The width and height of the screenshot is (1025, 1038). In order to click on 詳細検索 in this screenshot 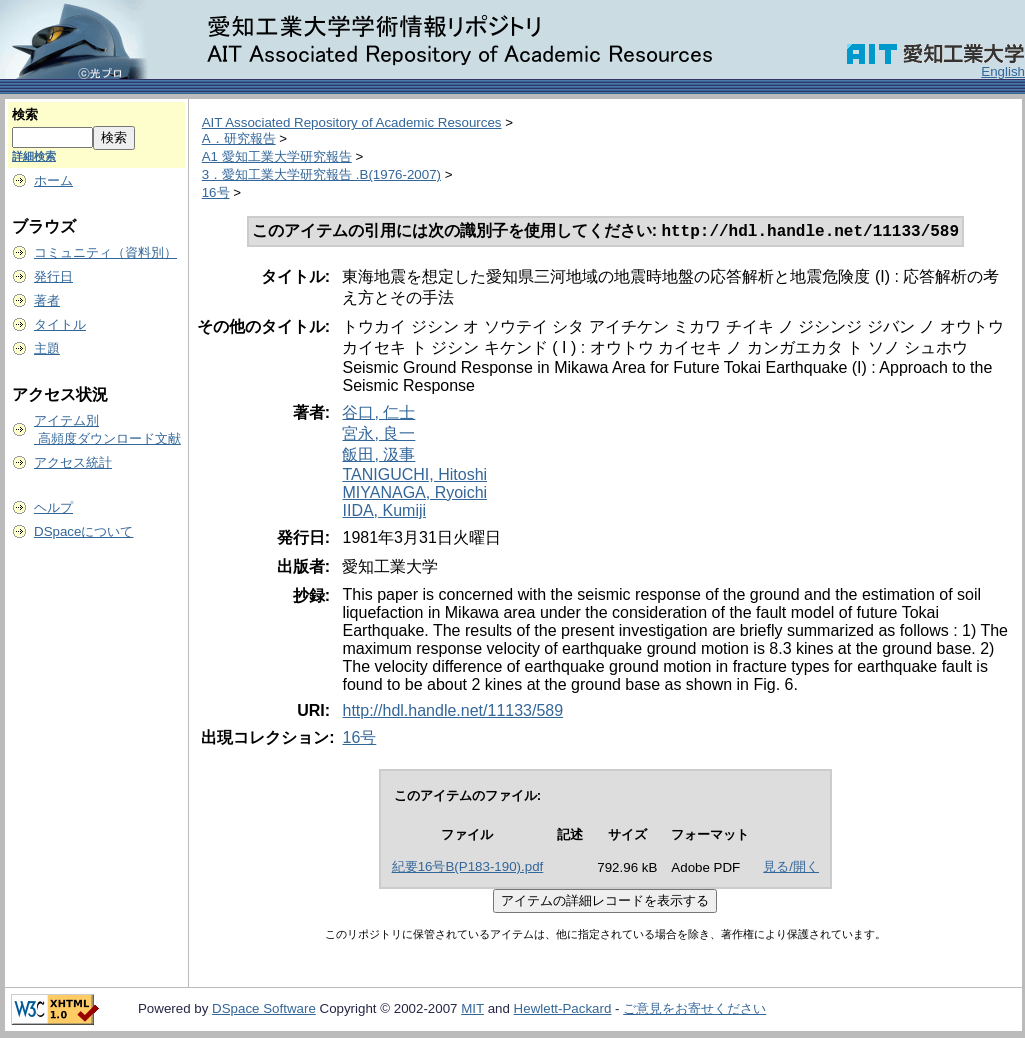, I will do `click(34, 156)`.